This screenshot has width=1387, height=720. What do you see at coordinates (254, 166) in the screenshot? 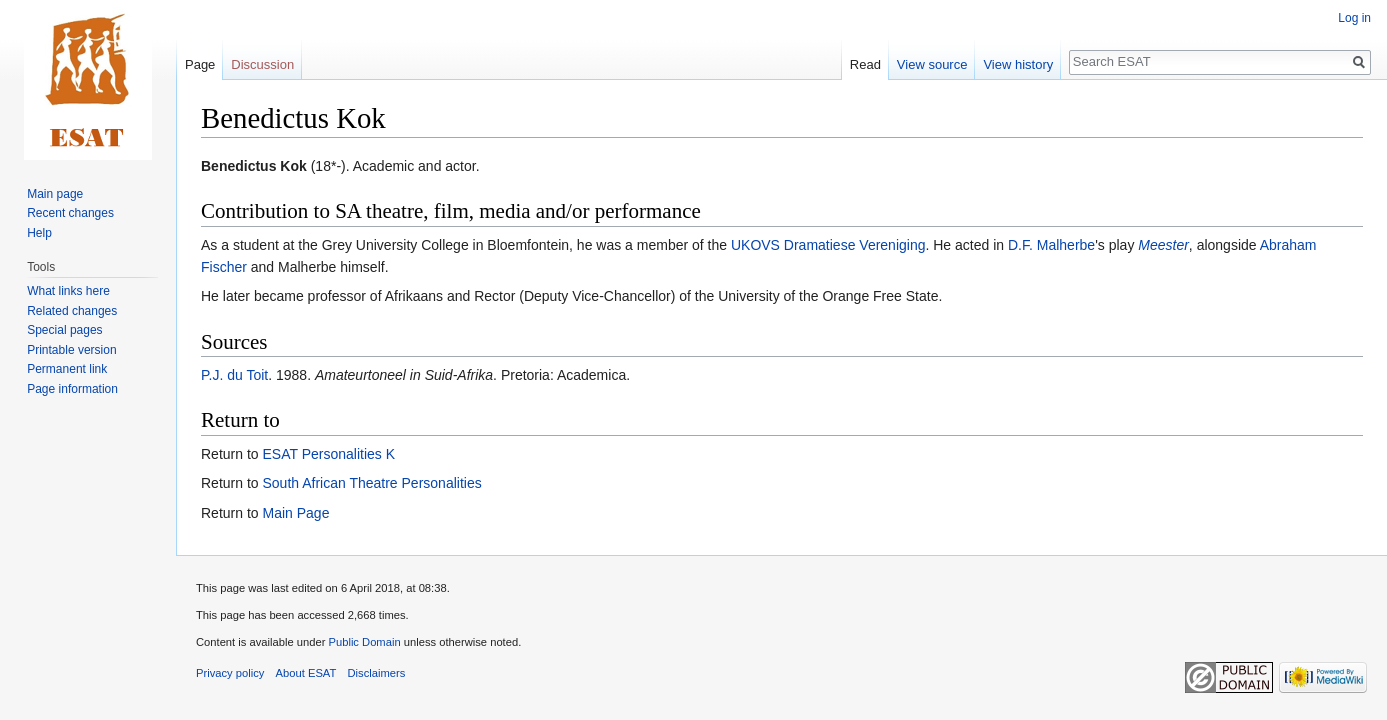
I see `Benedictus Kok` at bounding box center [254, 166].